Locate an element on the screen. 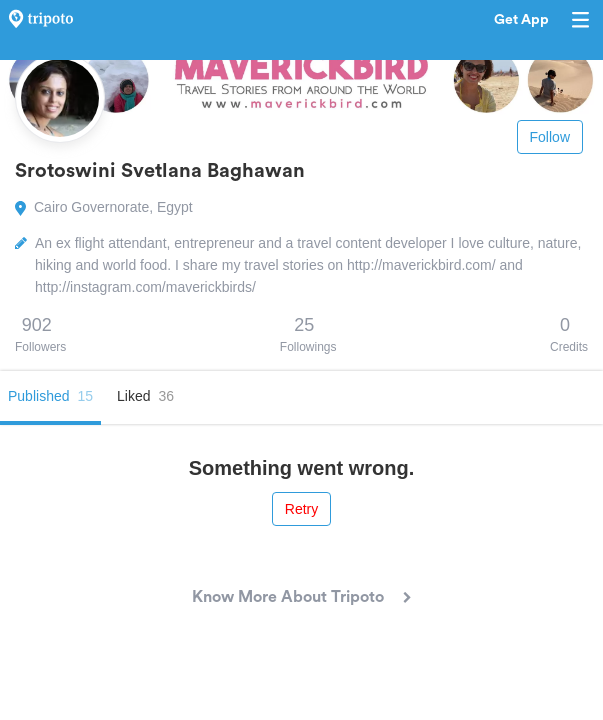 The width and height of the screenshot is (603, 720). Retry is located at coordinates (301, 509).